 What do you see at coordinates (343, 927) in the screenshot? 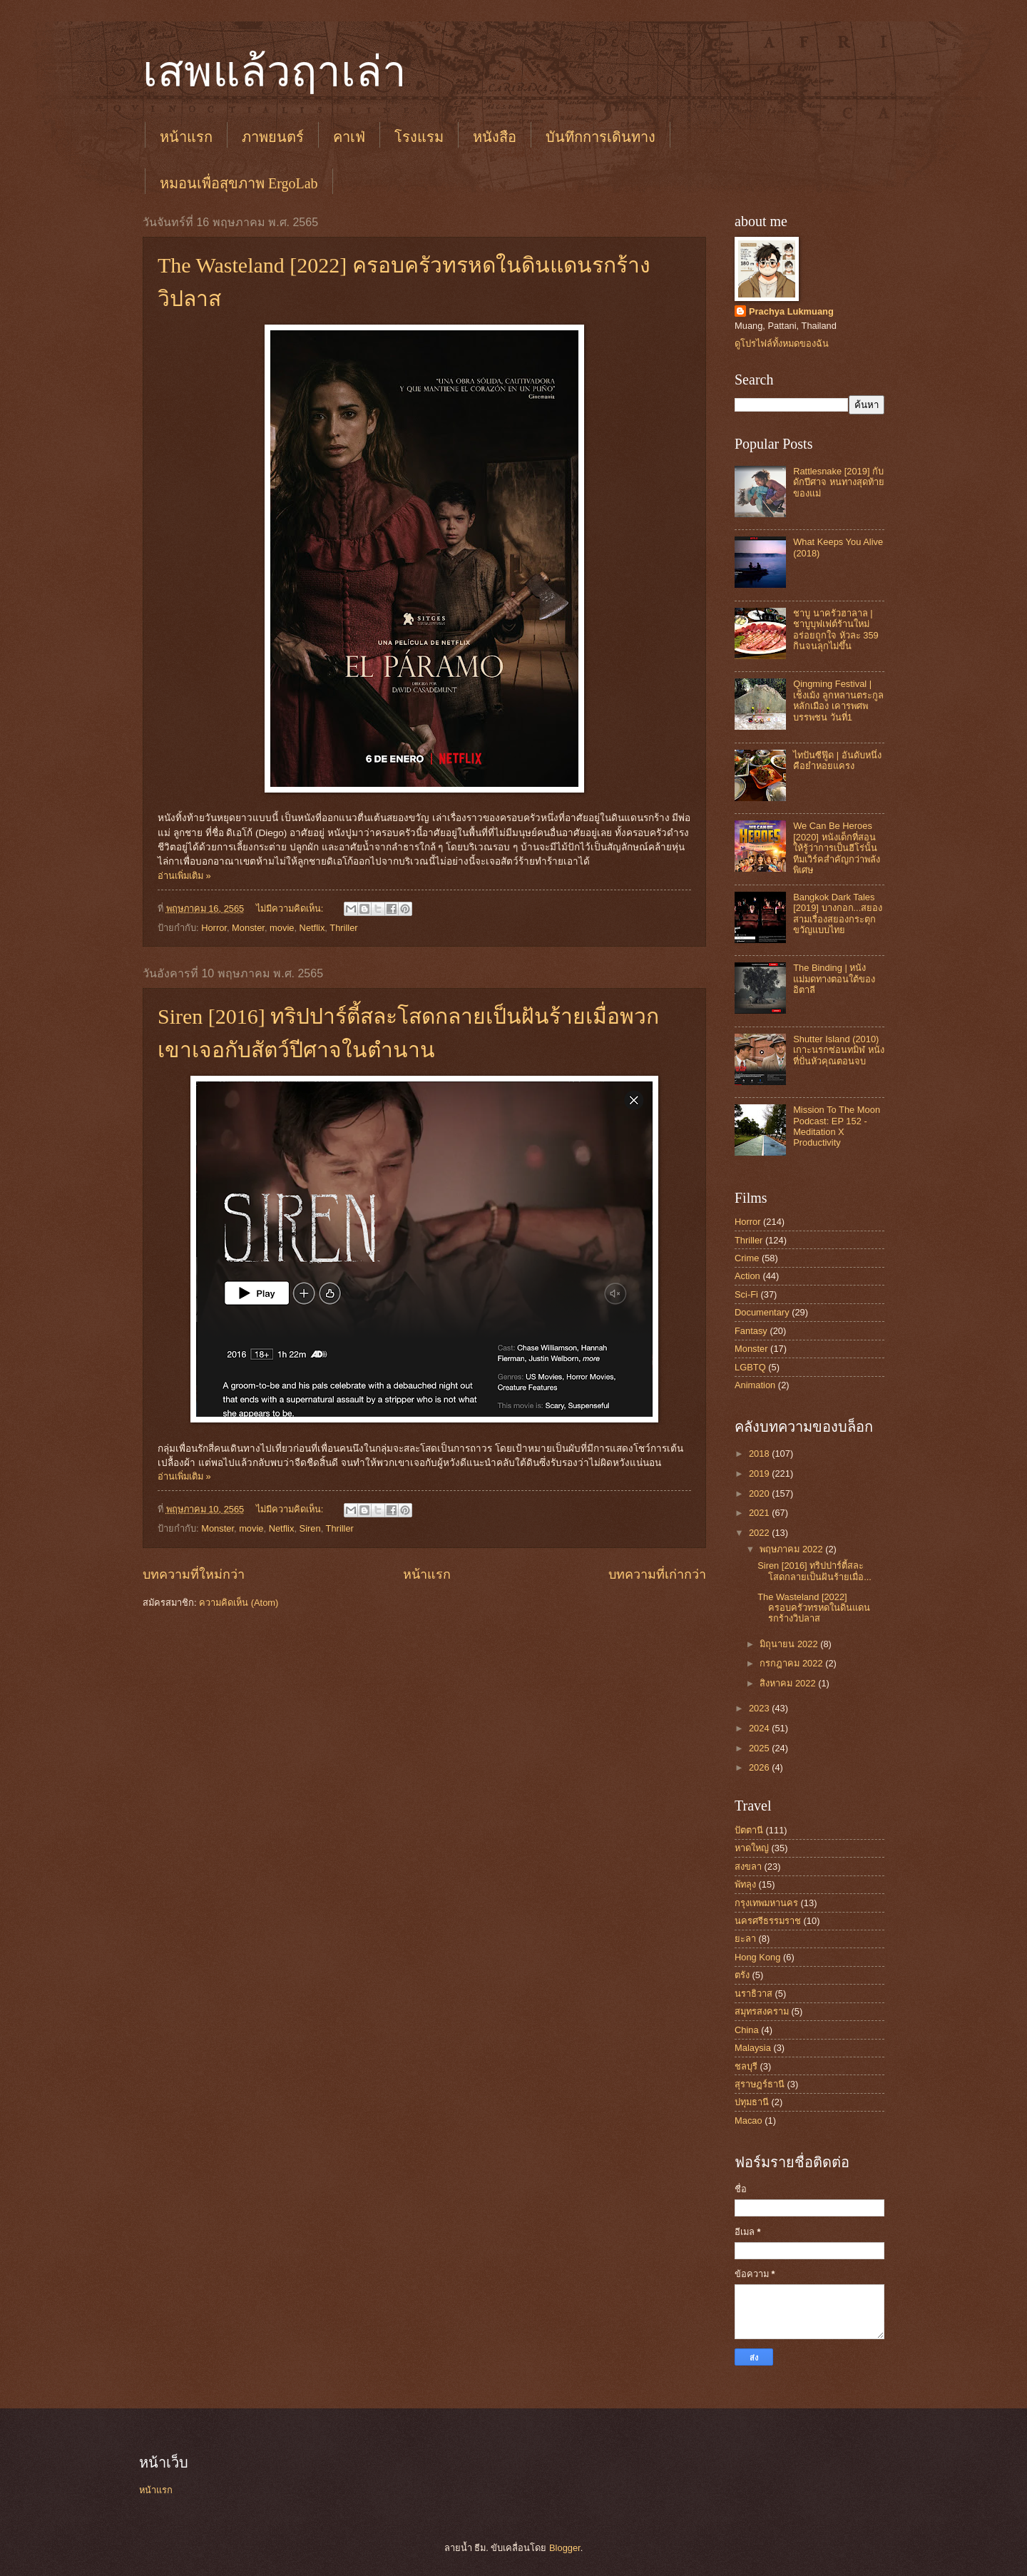
I see `Thriller` at bounding box center [343, 927].